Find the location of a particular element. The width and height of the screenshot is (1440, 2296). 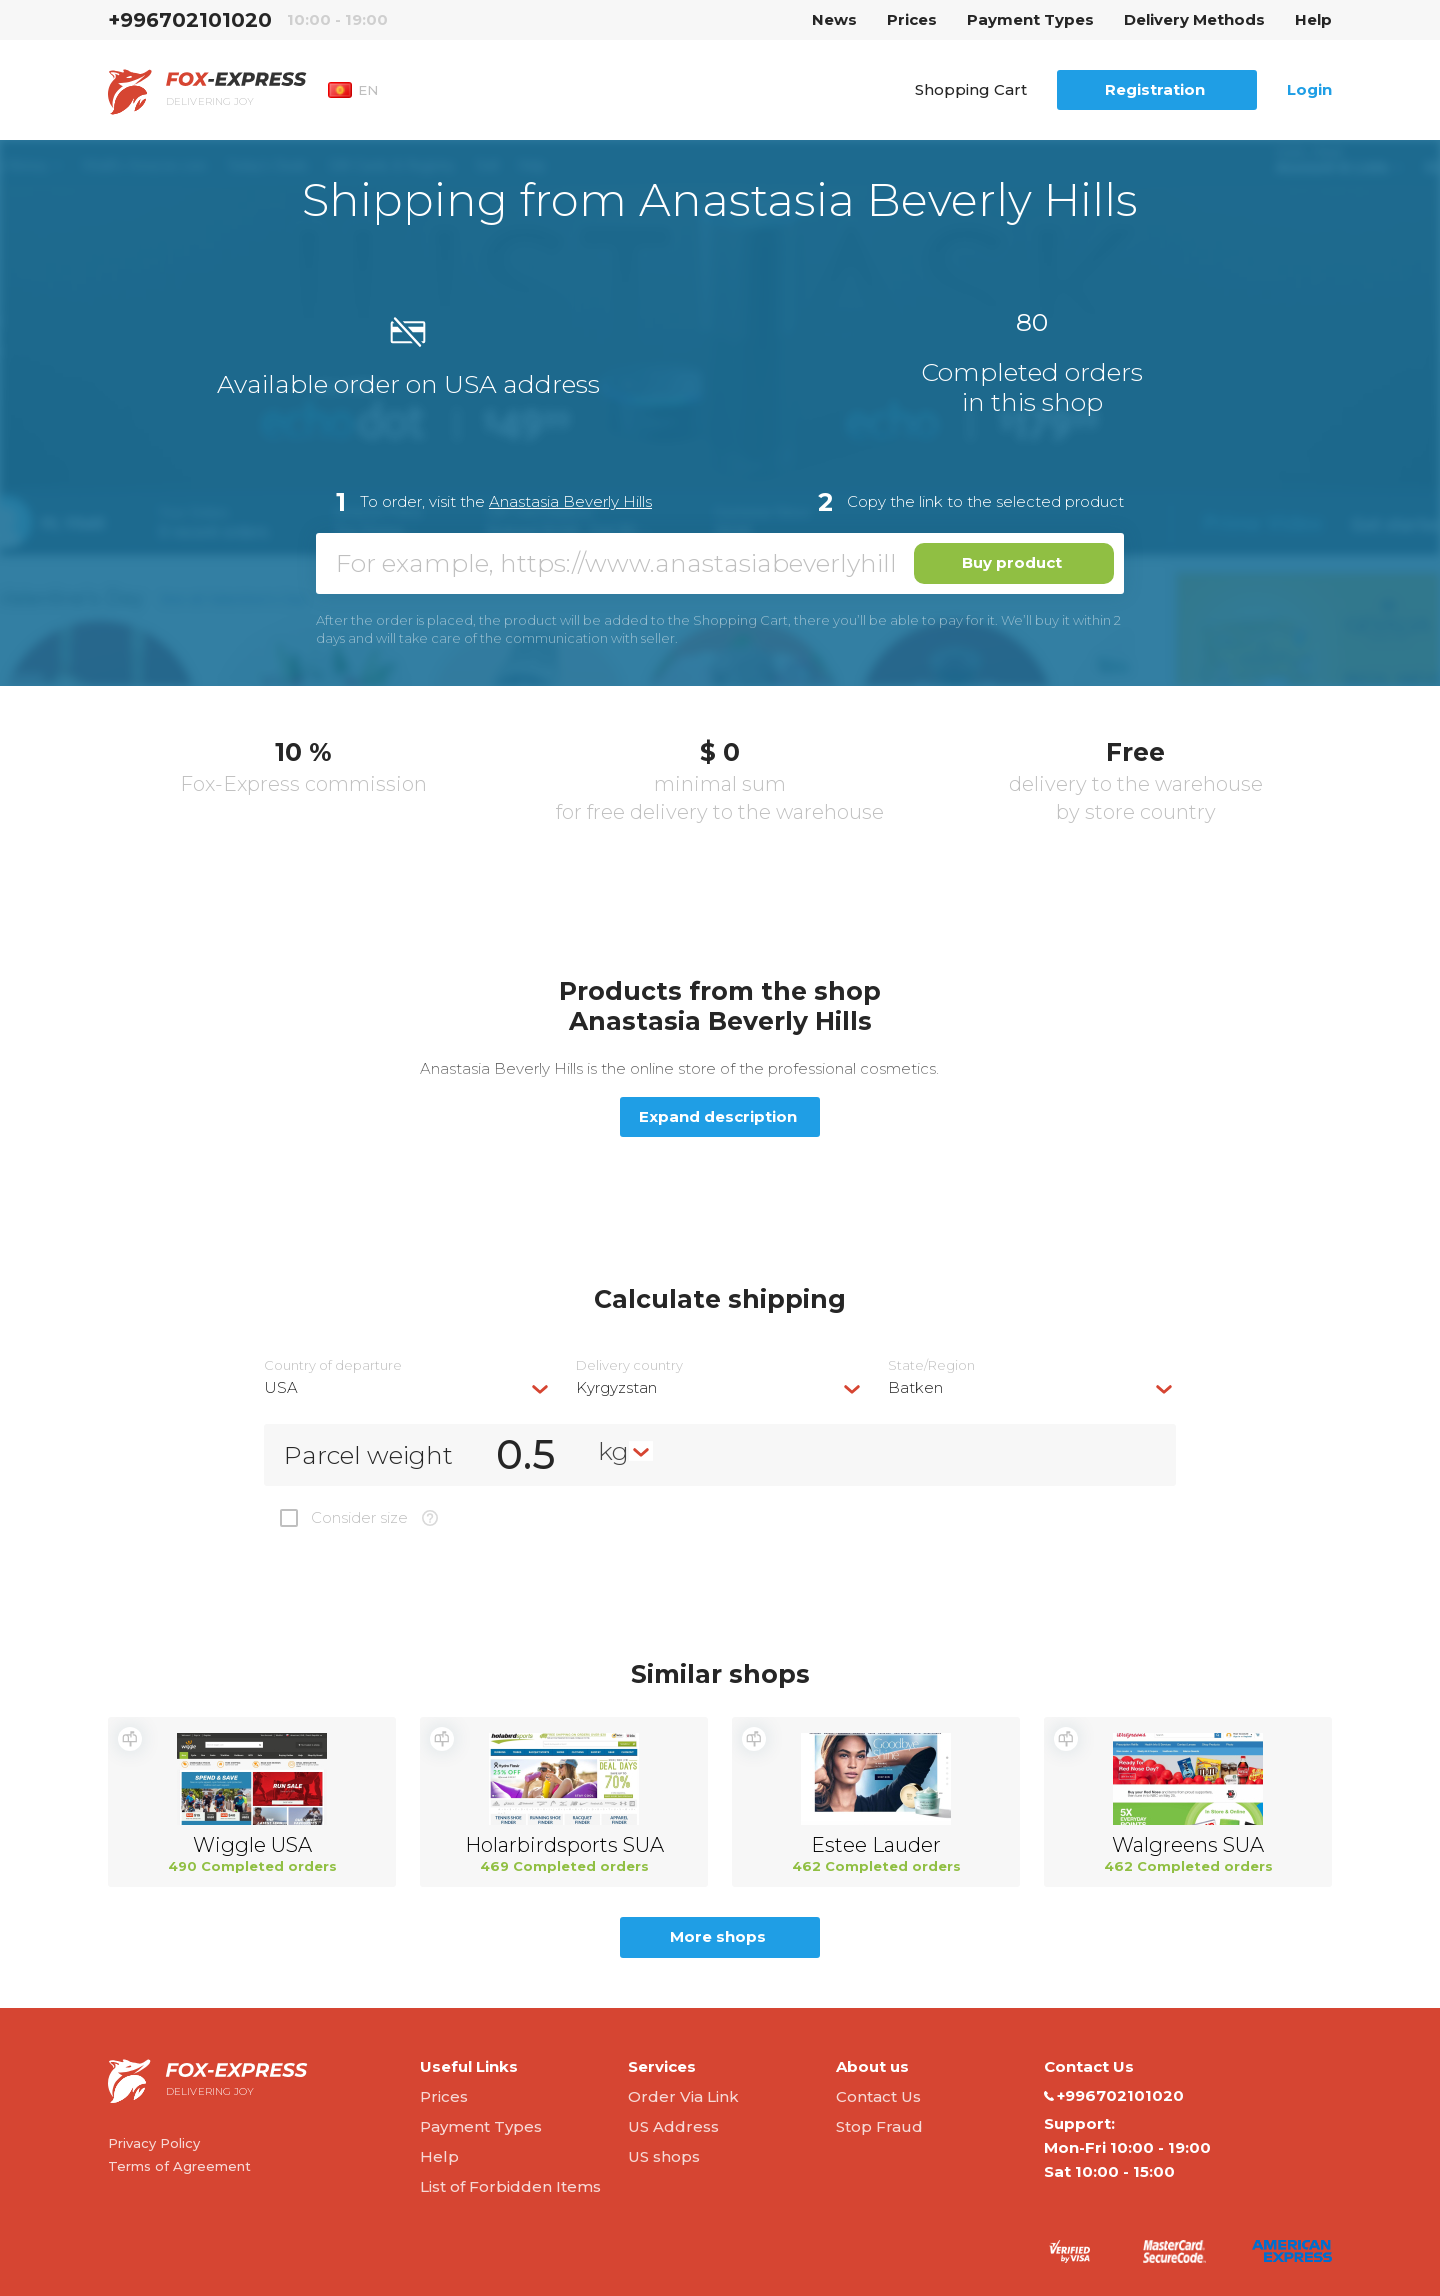

Delivery Methods is located at coordinates (1194, 19).